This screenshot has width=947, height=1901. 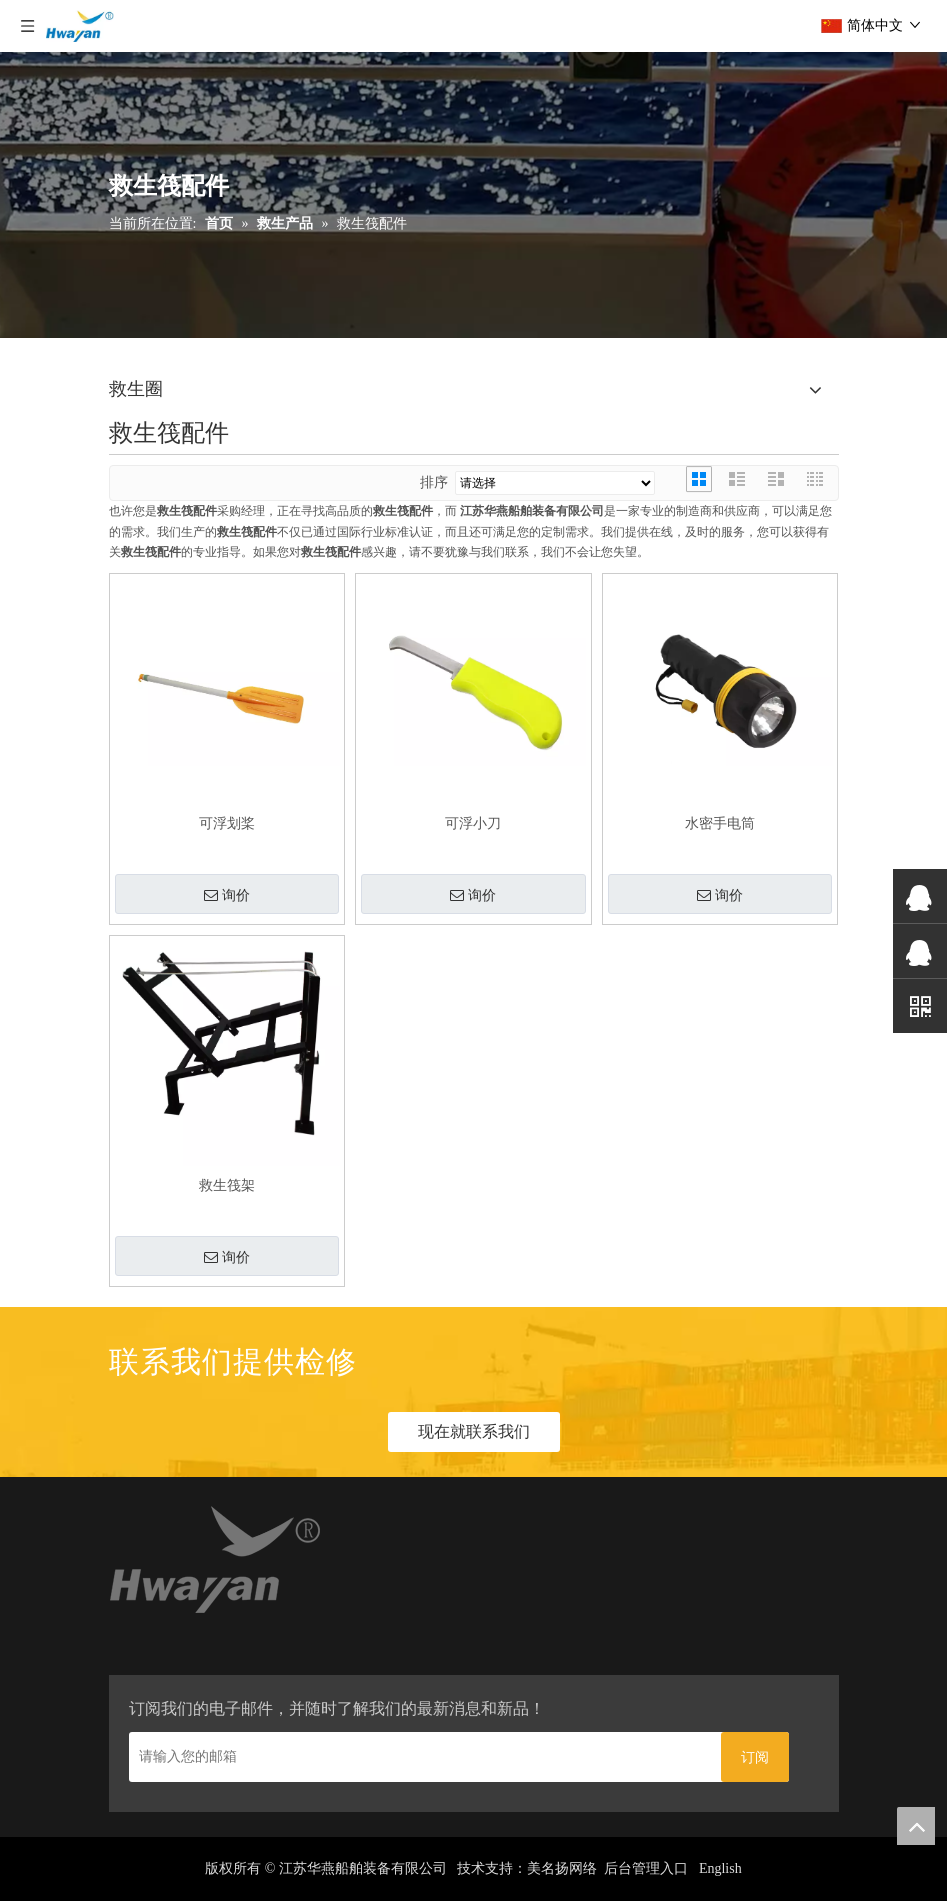 I want to click on 询价, so click(x=227, y=896).